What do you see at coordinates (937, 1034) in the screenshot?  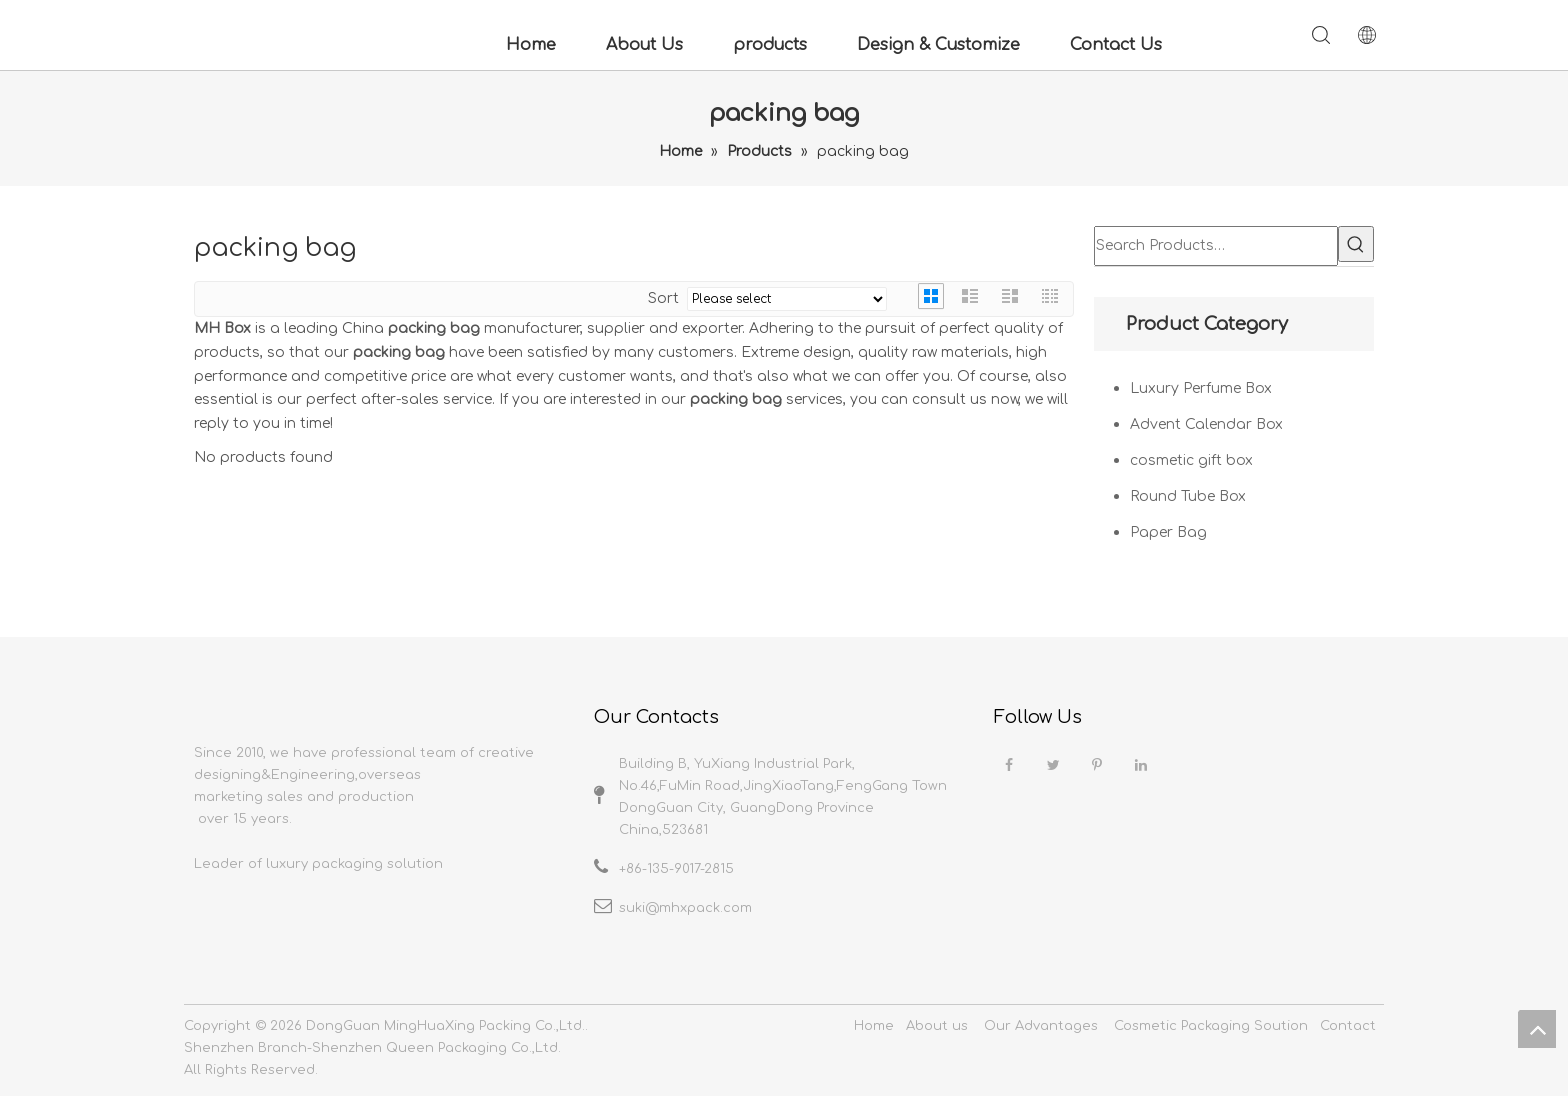 I see `About us` at bounding box center [937, 1034].